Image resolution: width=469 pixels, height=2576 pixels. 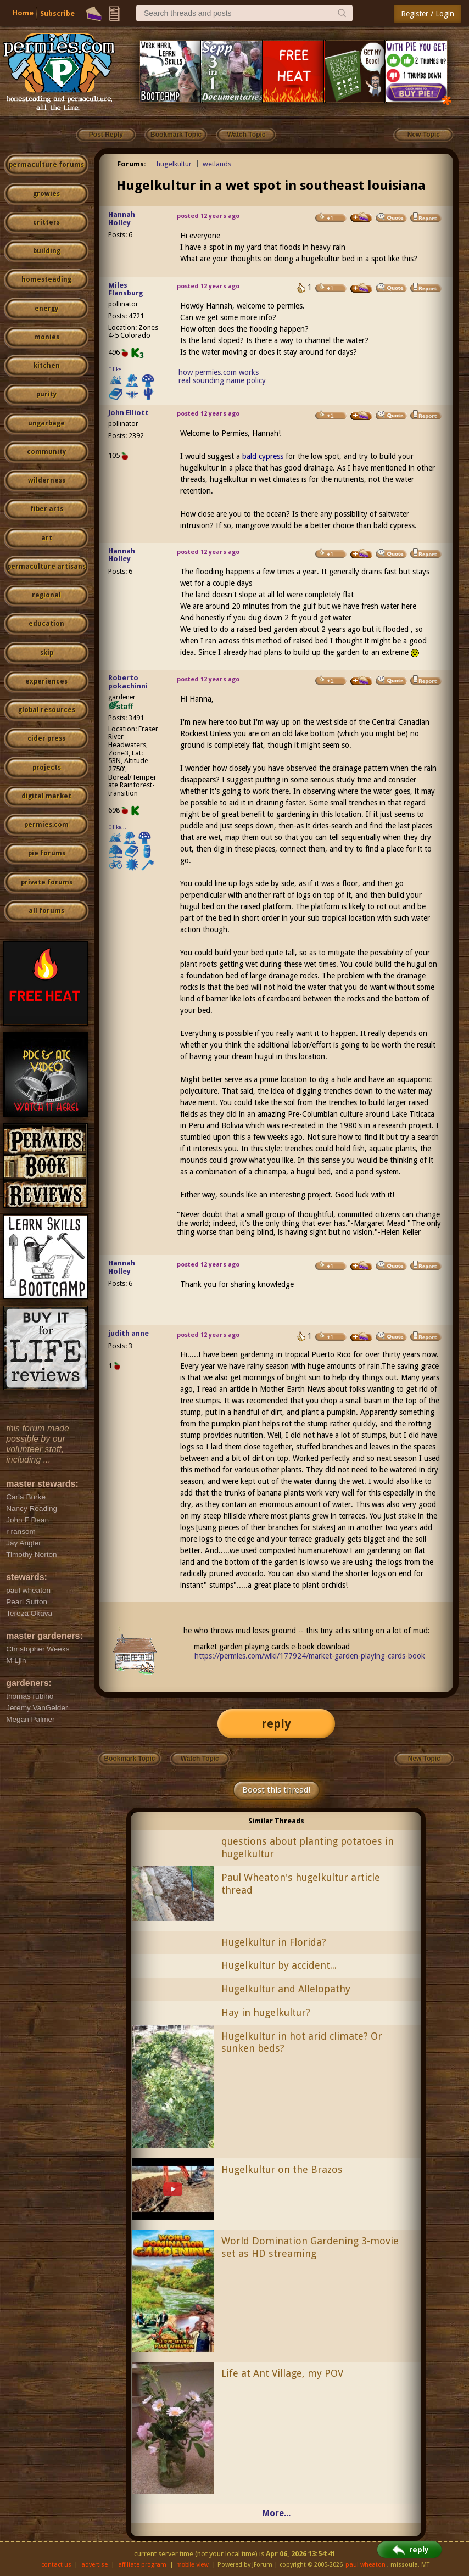 I want to click on Hugelkultur on the Brazos, so click(x=282, y=2169).